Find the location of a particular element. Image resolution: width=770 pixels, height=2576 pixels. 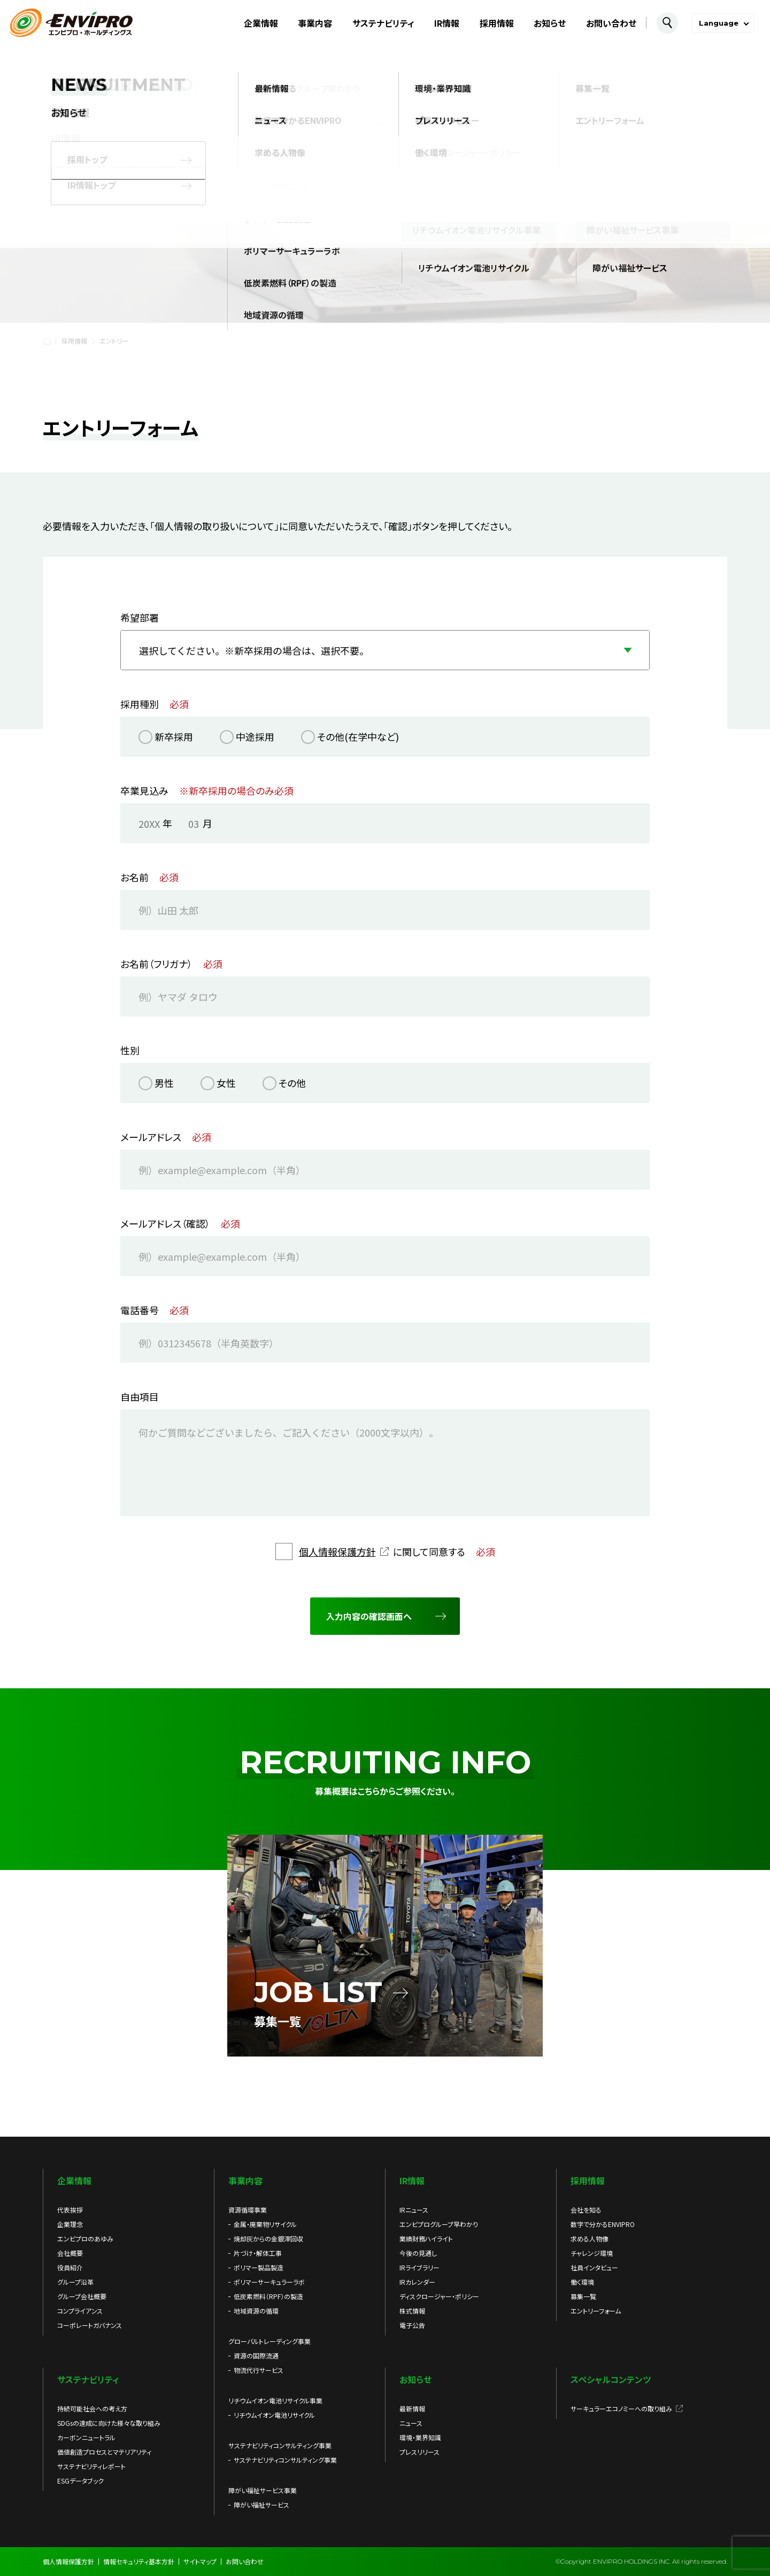

働く環境 is located at coordinates (582, 2281).